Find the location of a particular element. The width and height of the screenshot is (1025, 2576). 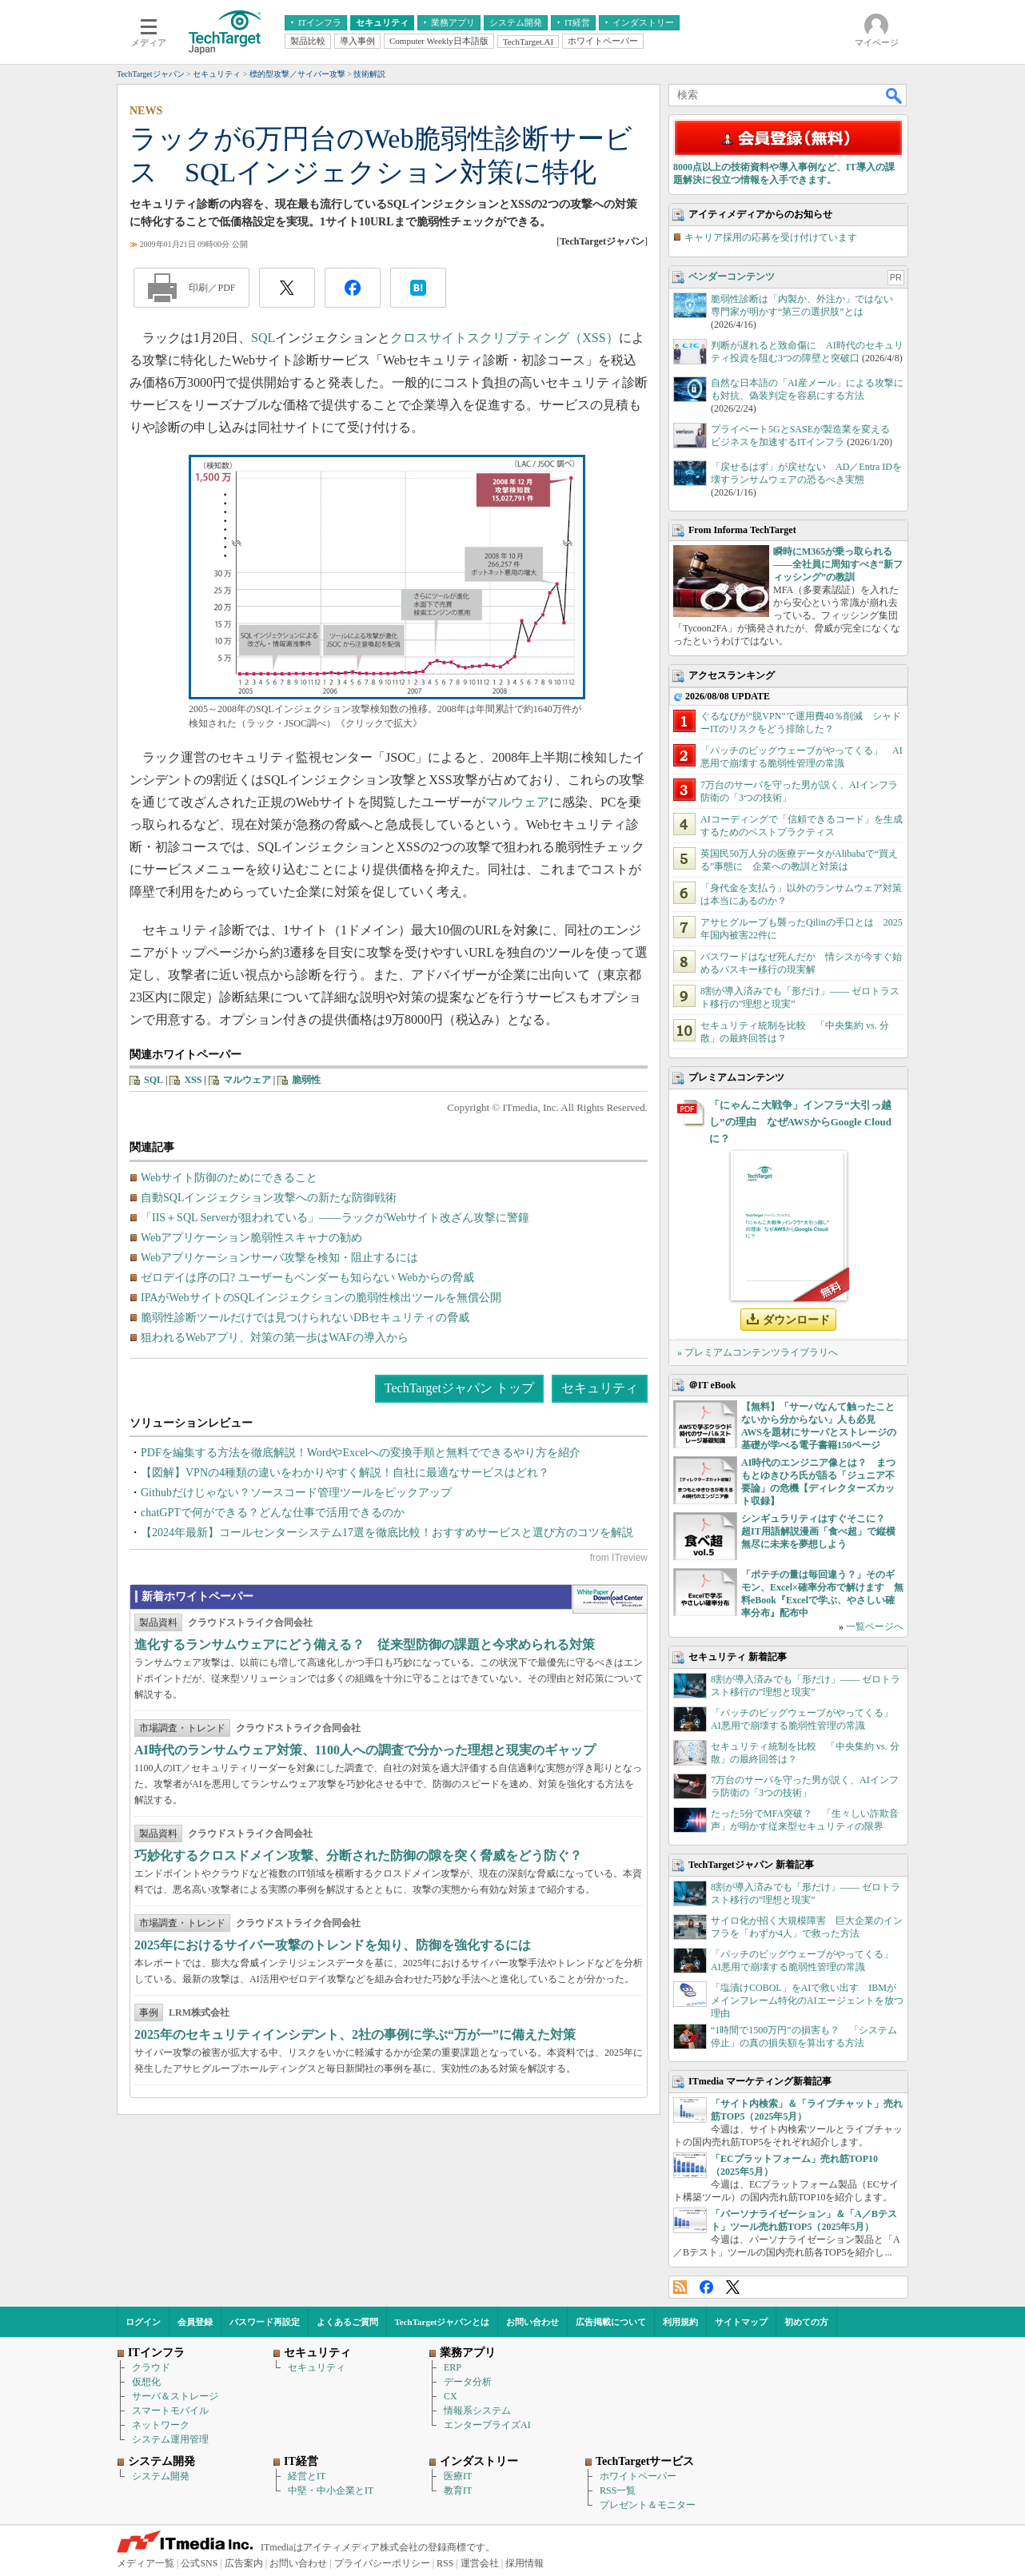

システム運用管理 is located at coordinates (170, 2439).